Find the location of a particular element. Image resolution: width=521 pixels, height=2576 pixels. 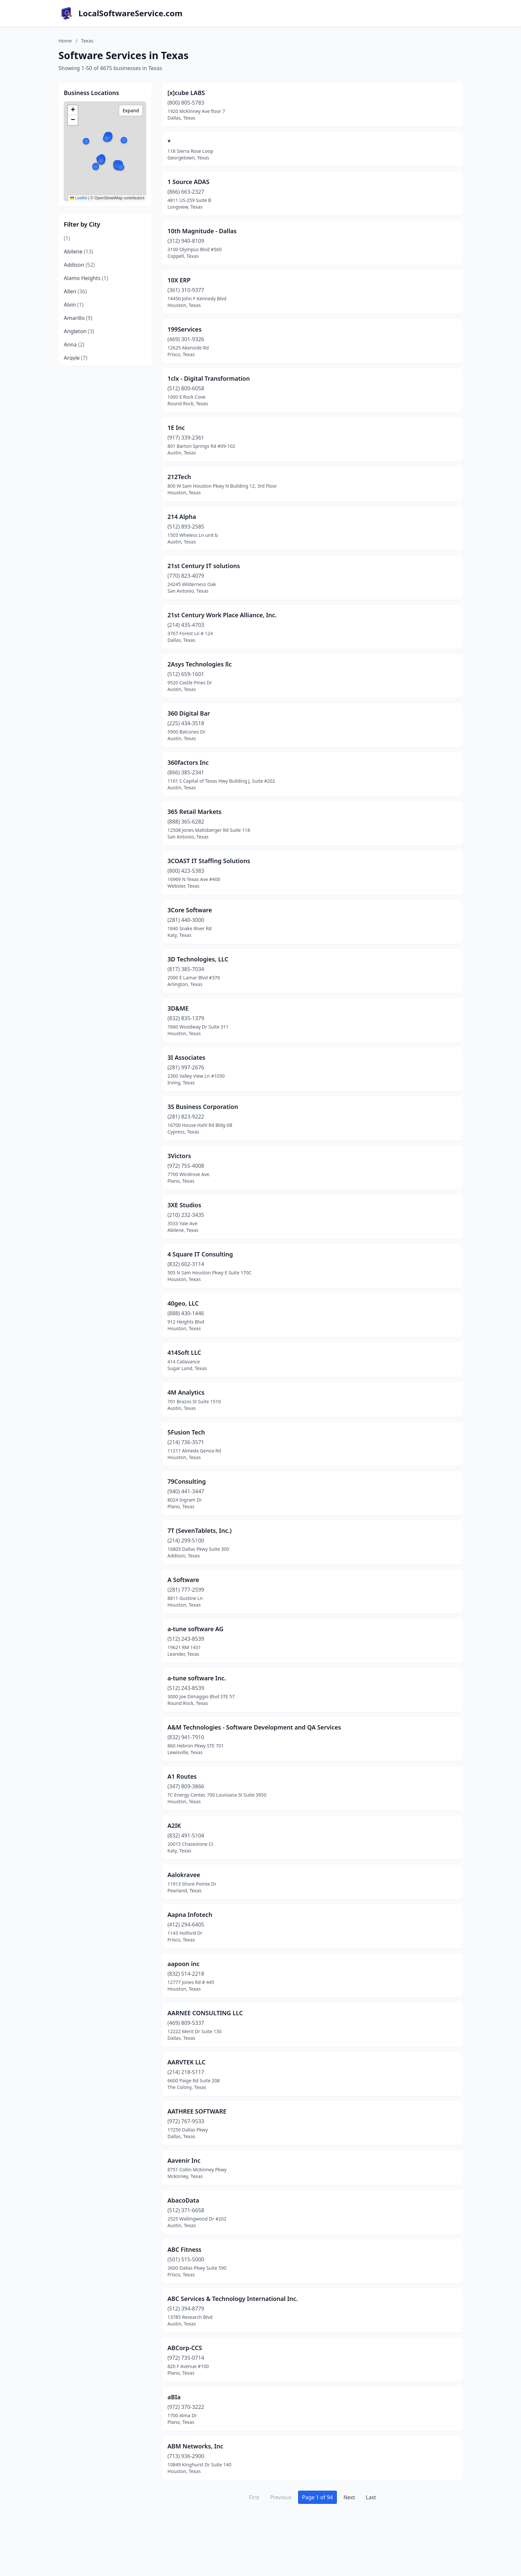

Aavenir Inc is located at coordinates (183, 2160).